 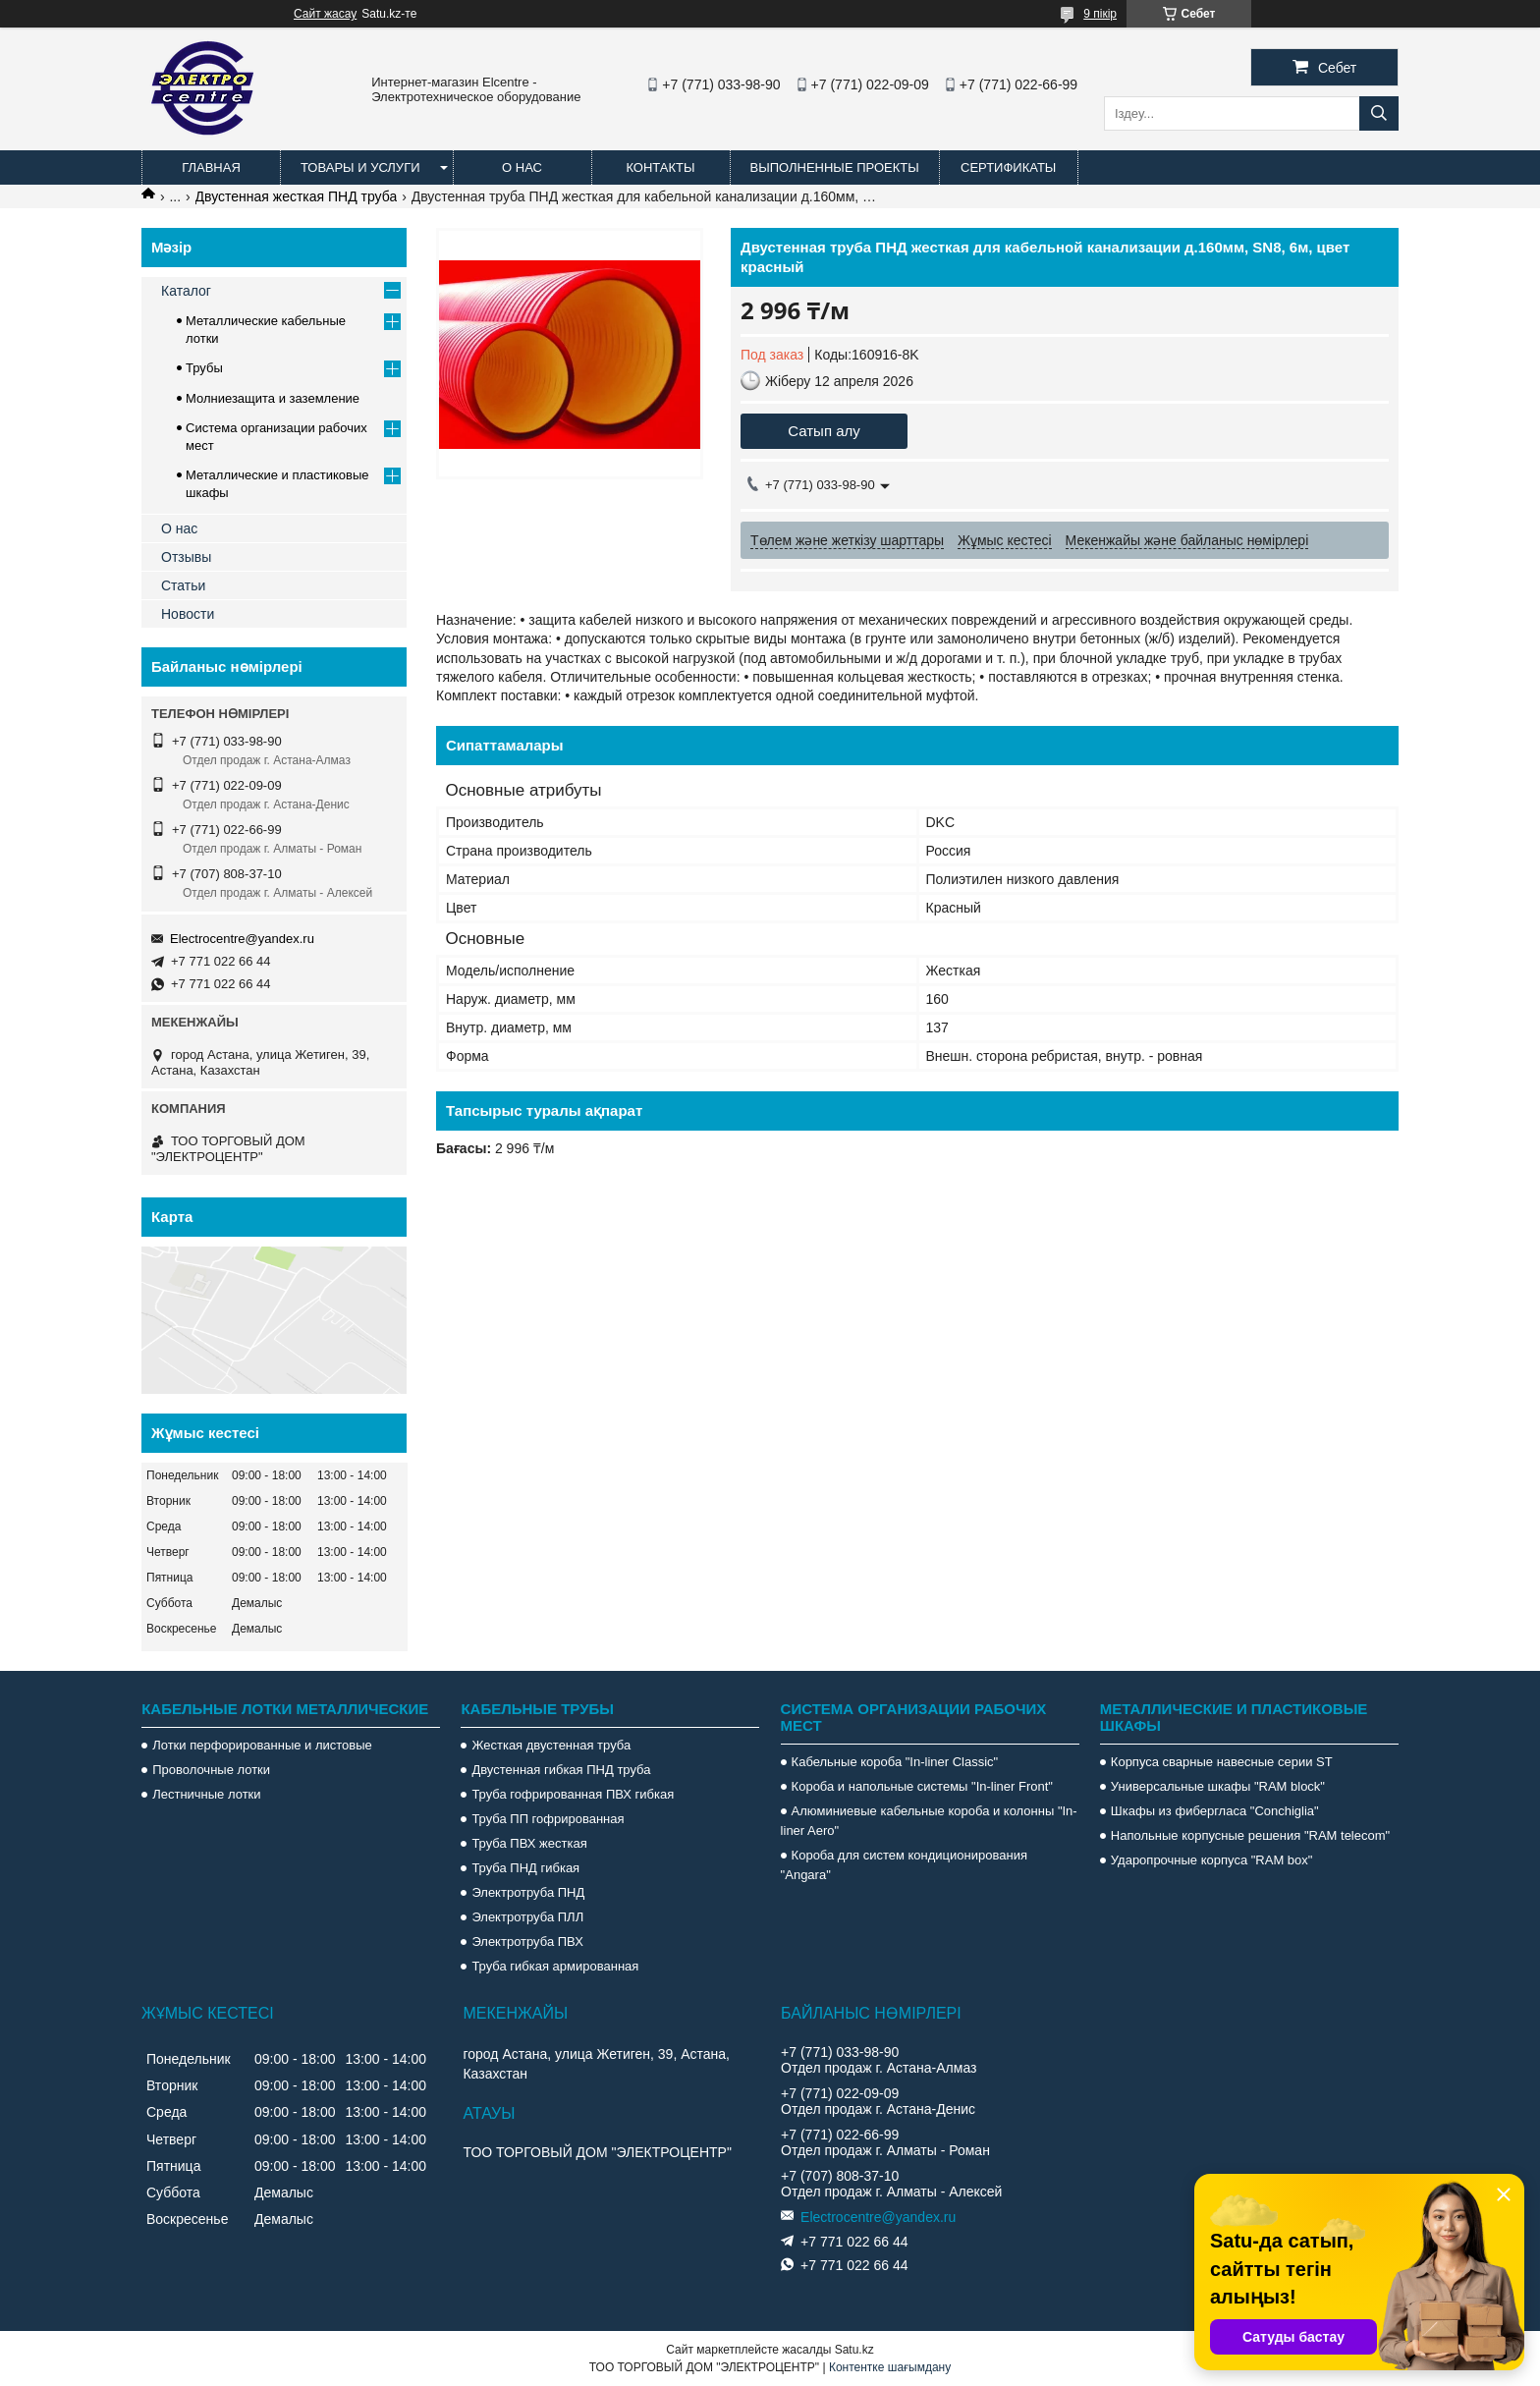 What do you see at coordinates (522, 167) in the screenshot?
I see `О нас` at bounding box center [522, 167].